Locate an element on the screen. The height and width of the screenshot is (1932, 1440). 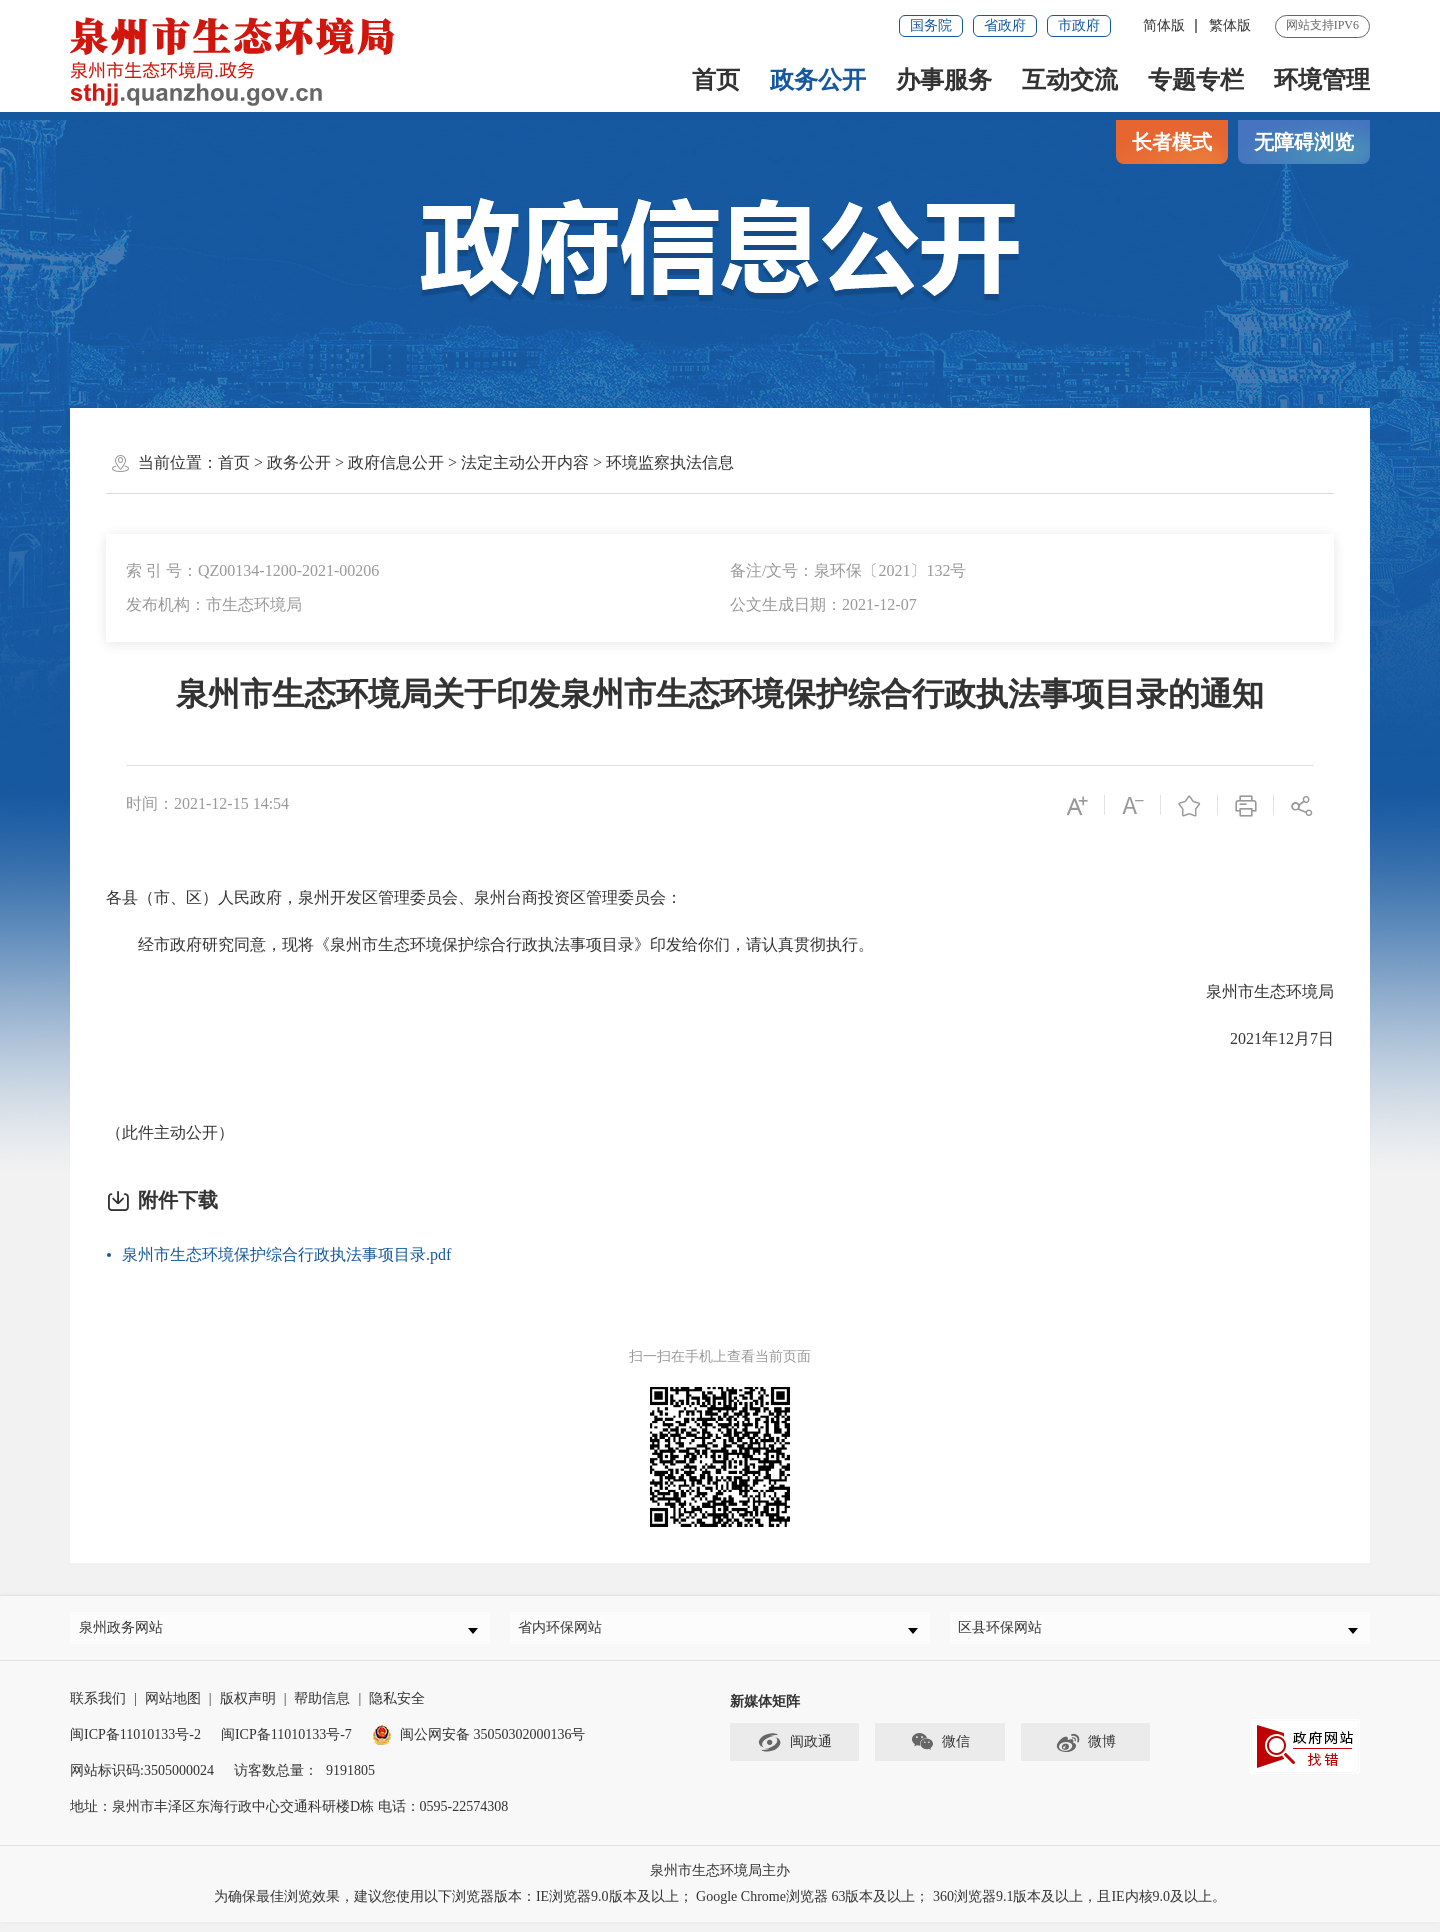
环境管理 is located at coordinates (1322, 80).